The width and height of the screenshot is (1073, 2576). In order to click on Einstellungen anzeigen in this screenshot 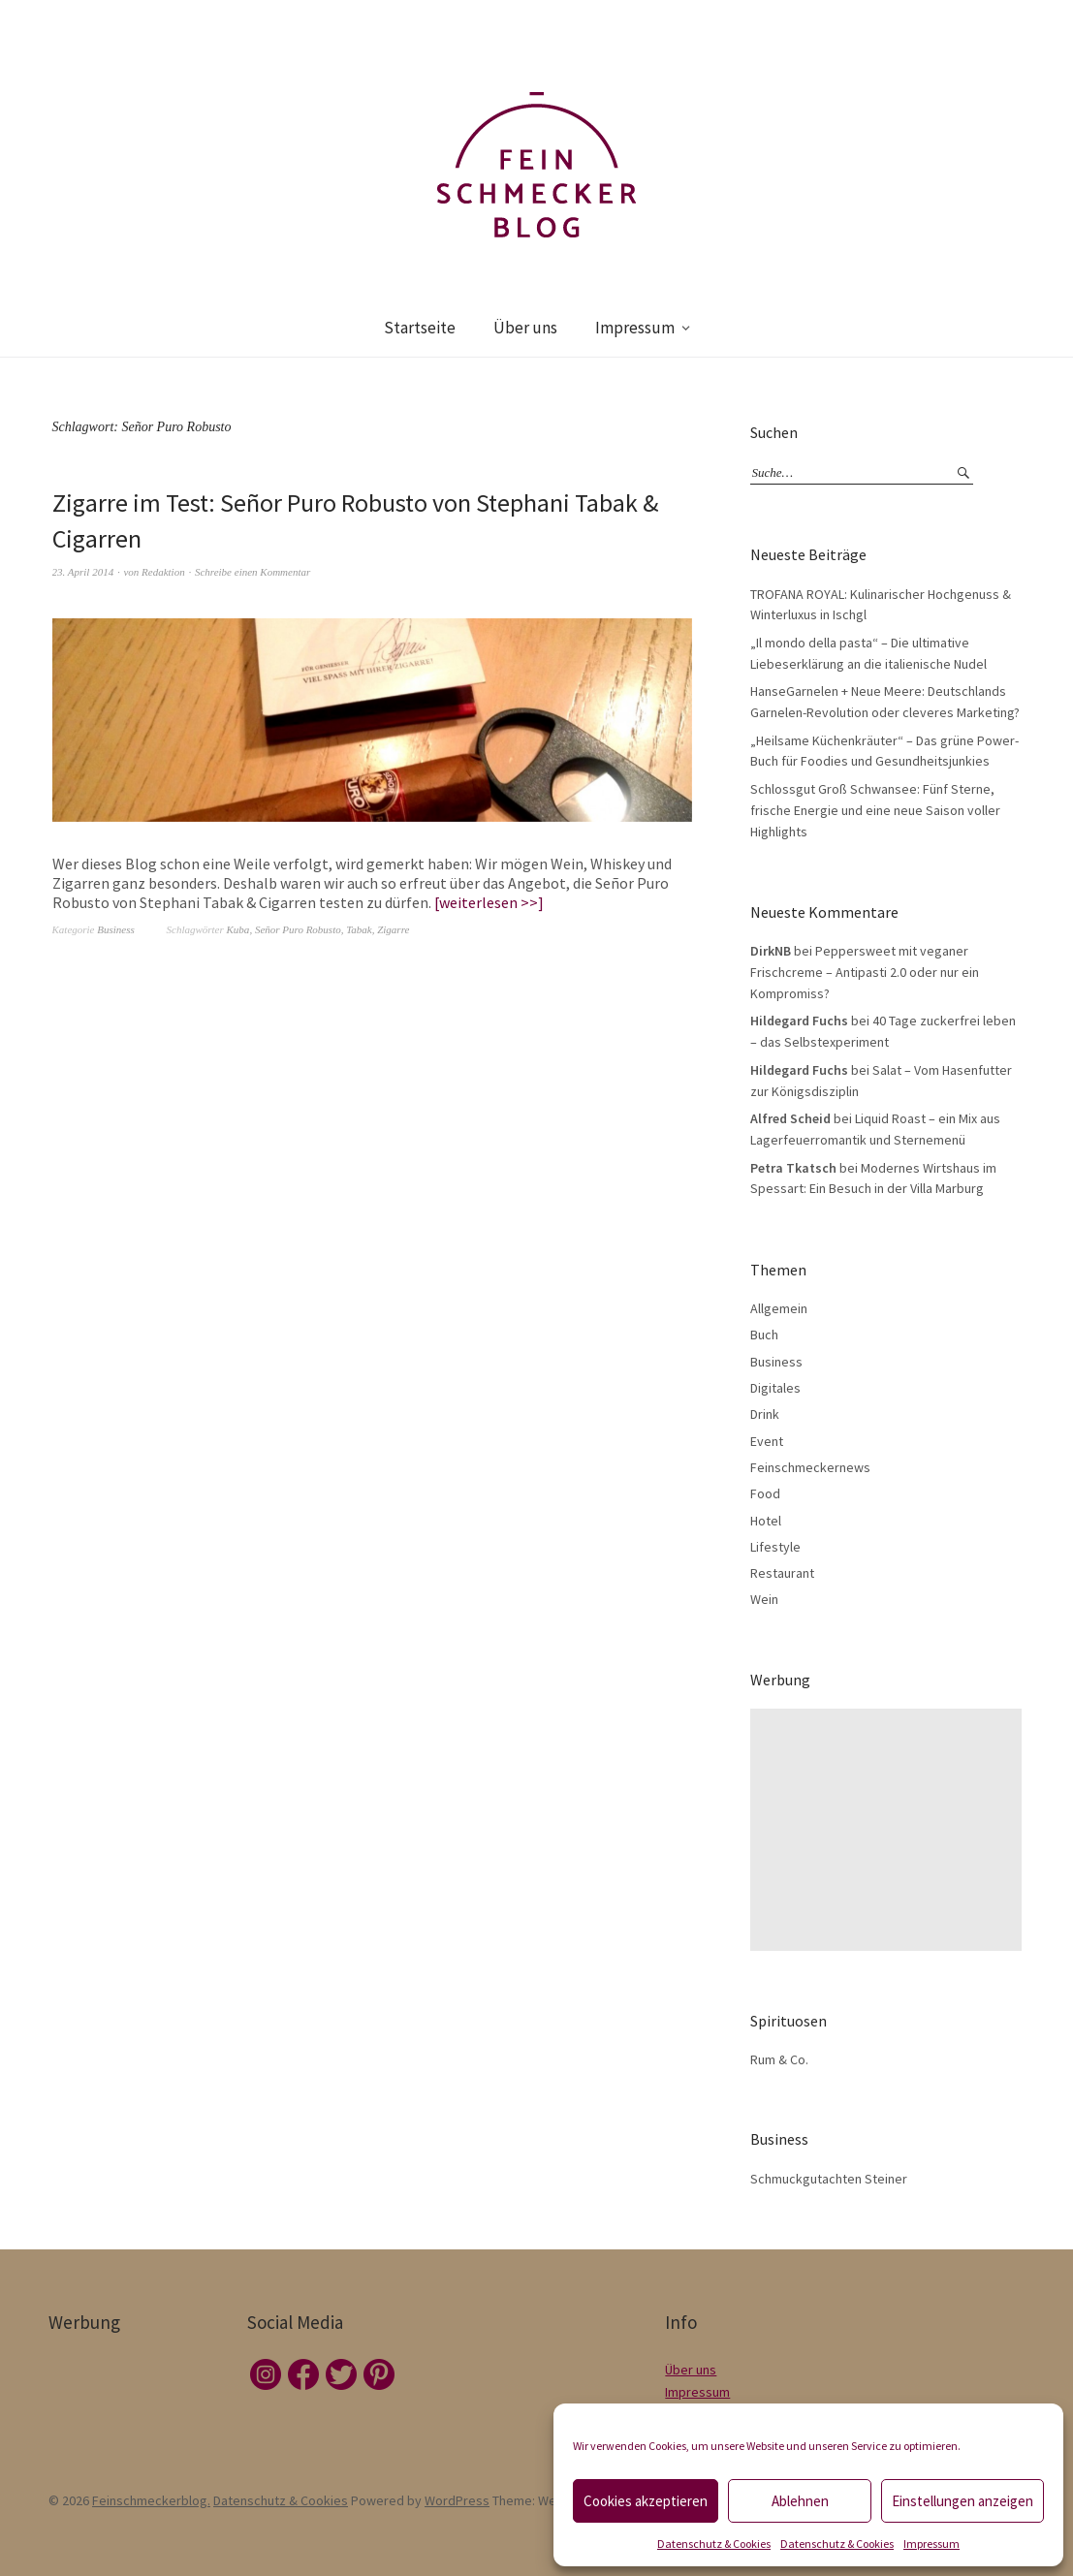, I will do `click(962, 2501)`.